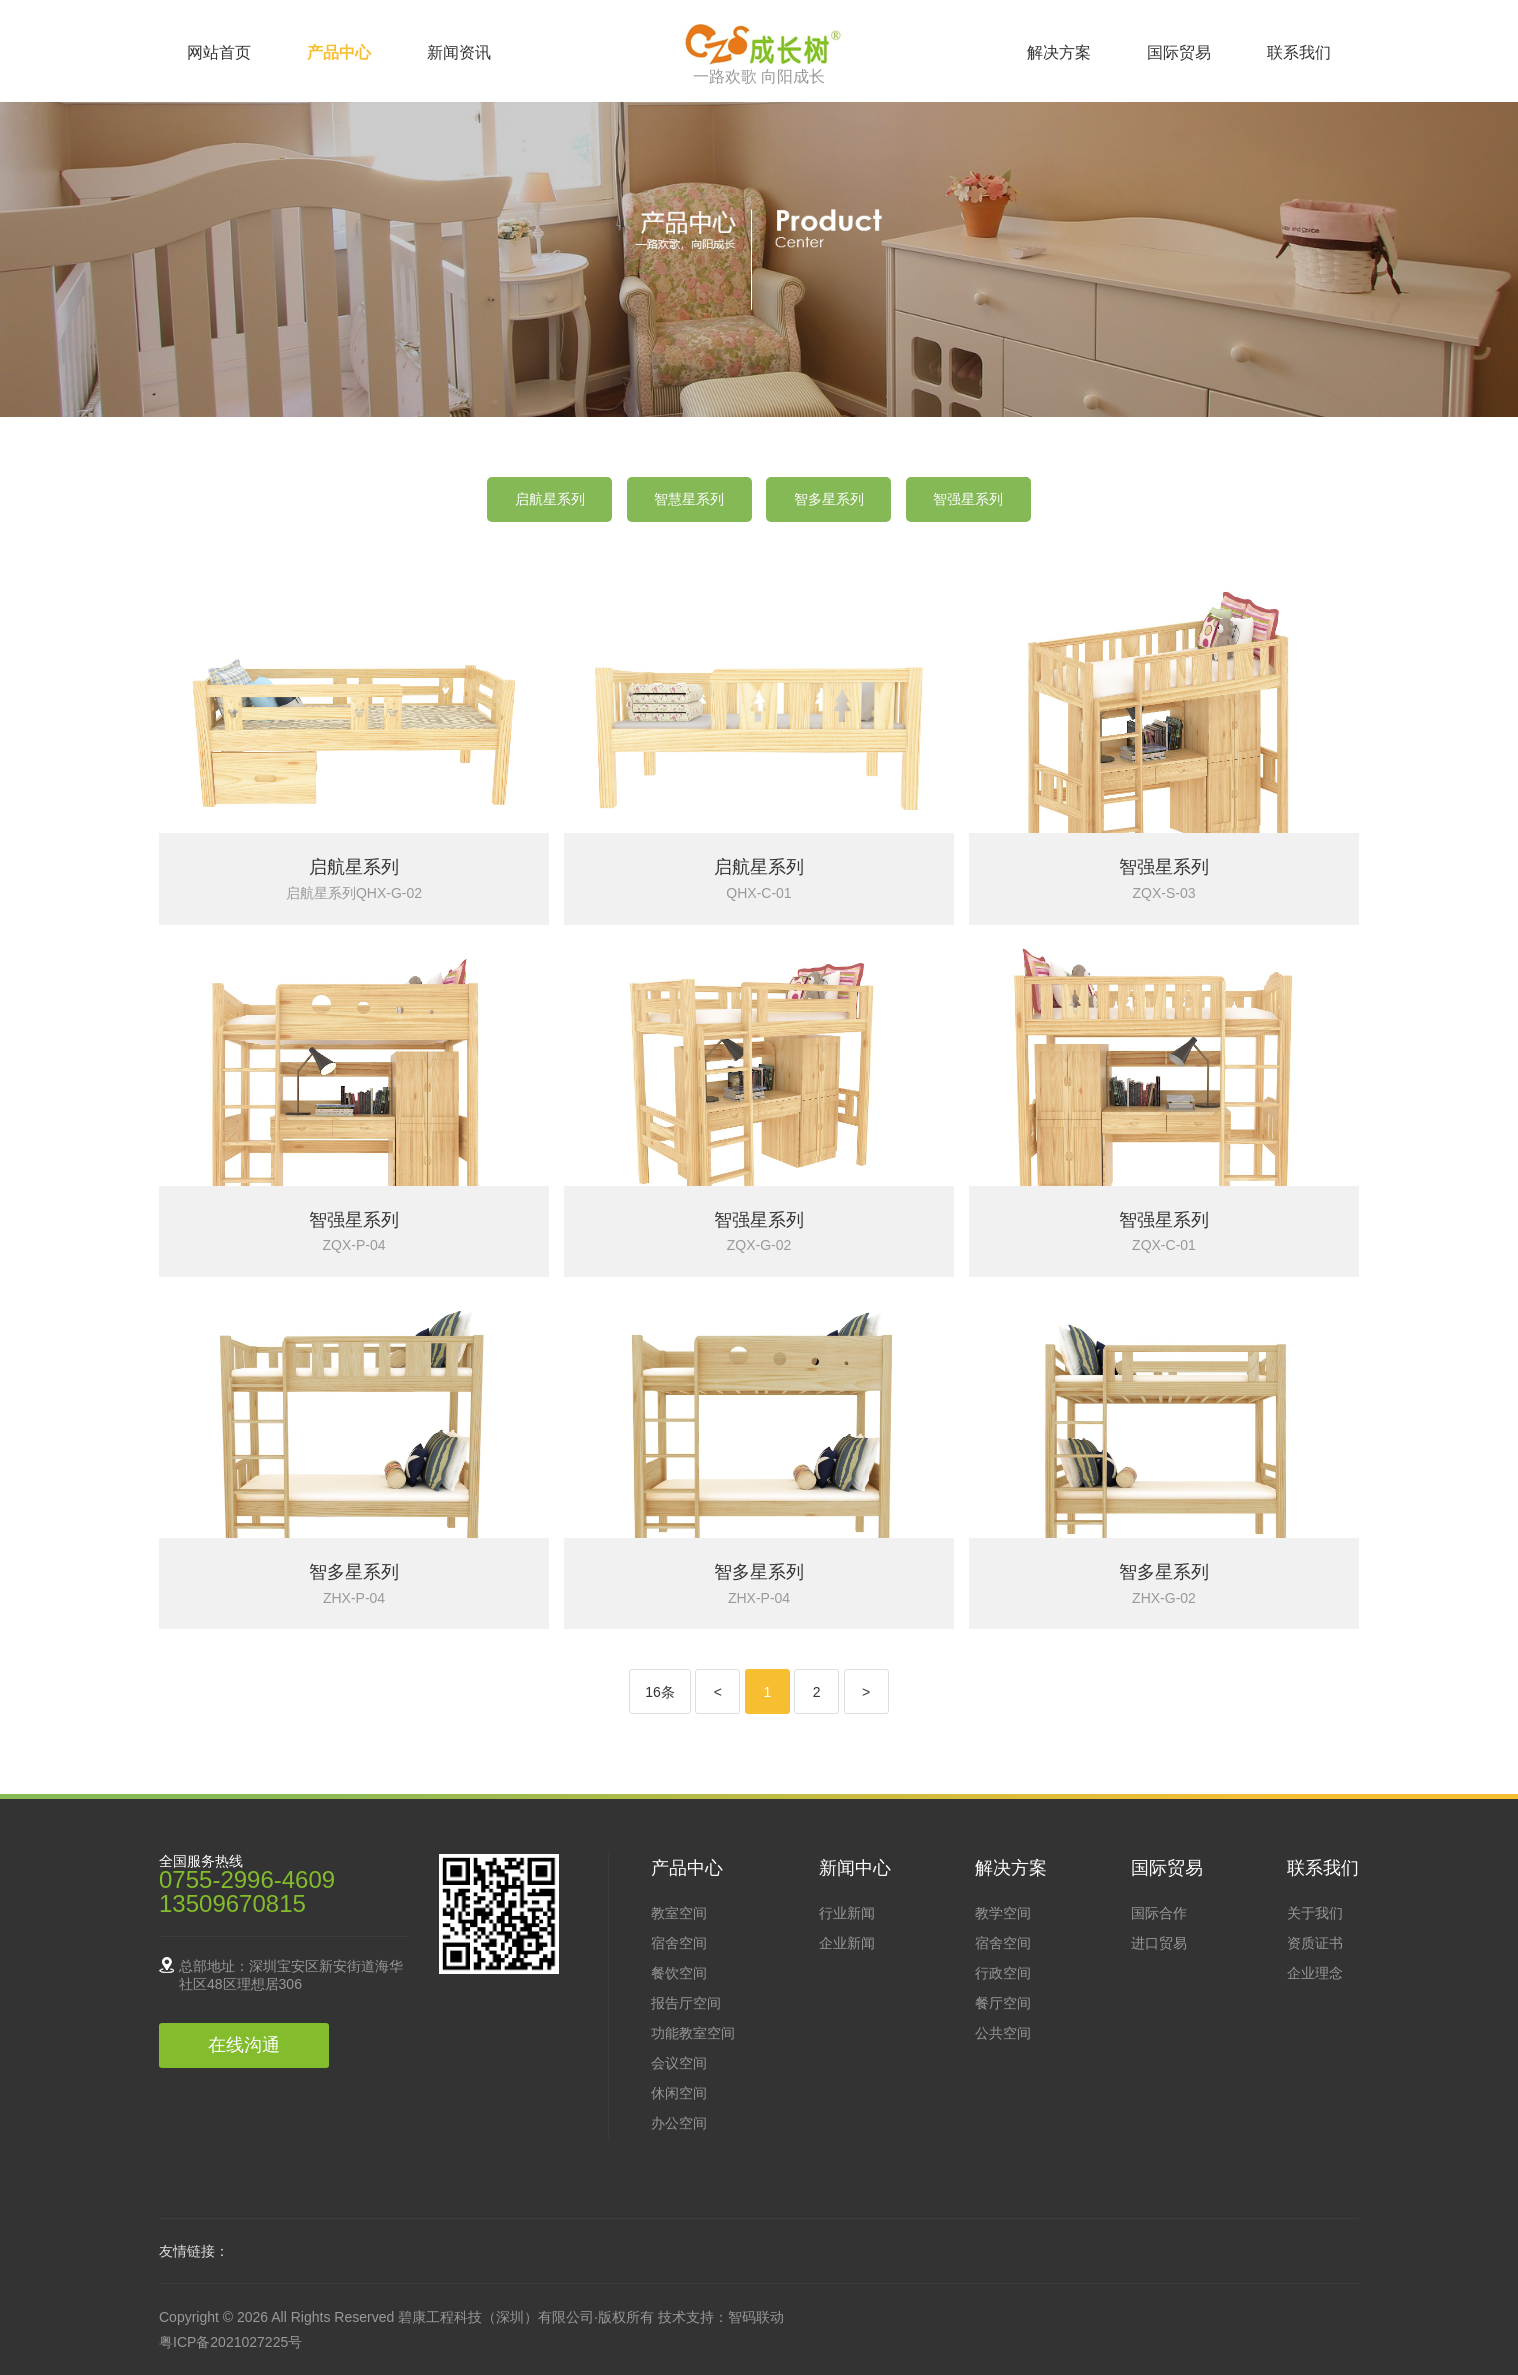  Describe the element at coordinates (1003, 1913) in the screenshot. I see `教学空间` at that location.